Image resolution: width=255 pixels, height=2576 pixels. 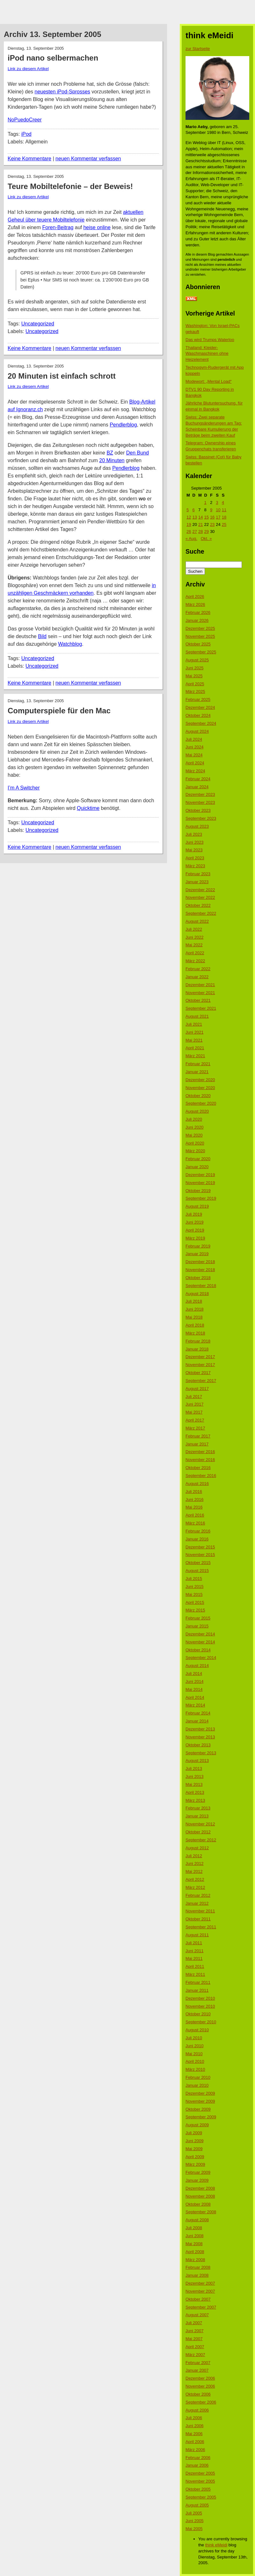 I want to click on Februar 2020, so click(x=198, y=1158).